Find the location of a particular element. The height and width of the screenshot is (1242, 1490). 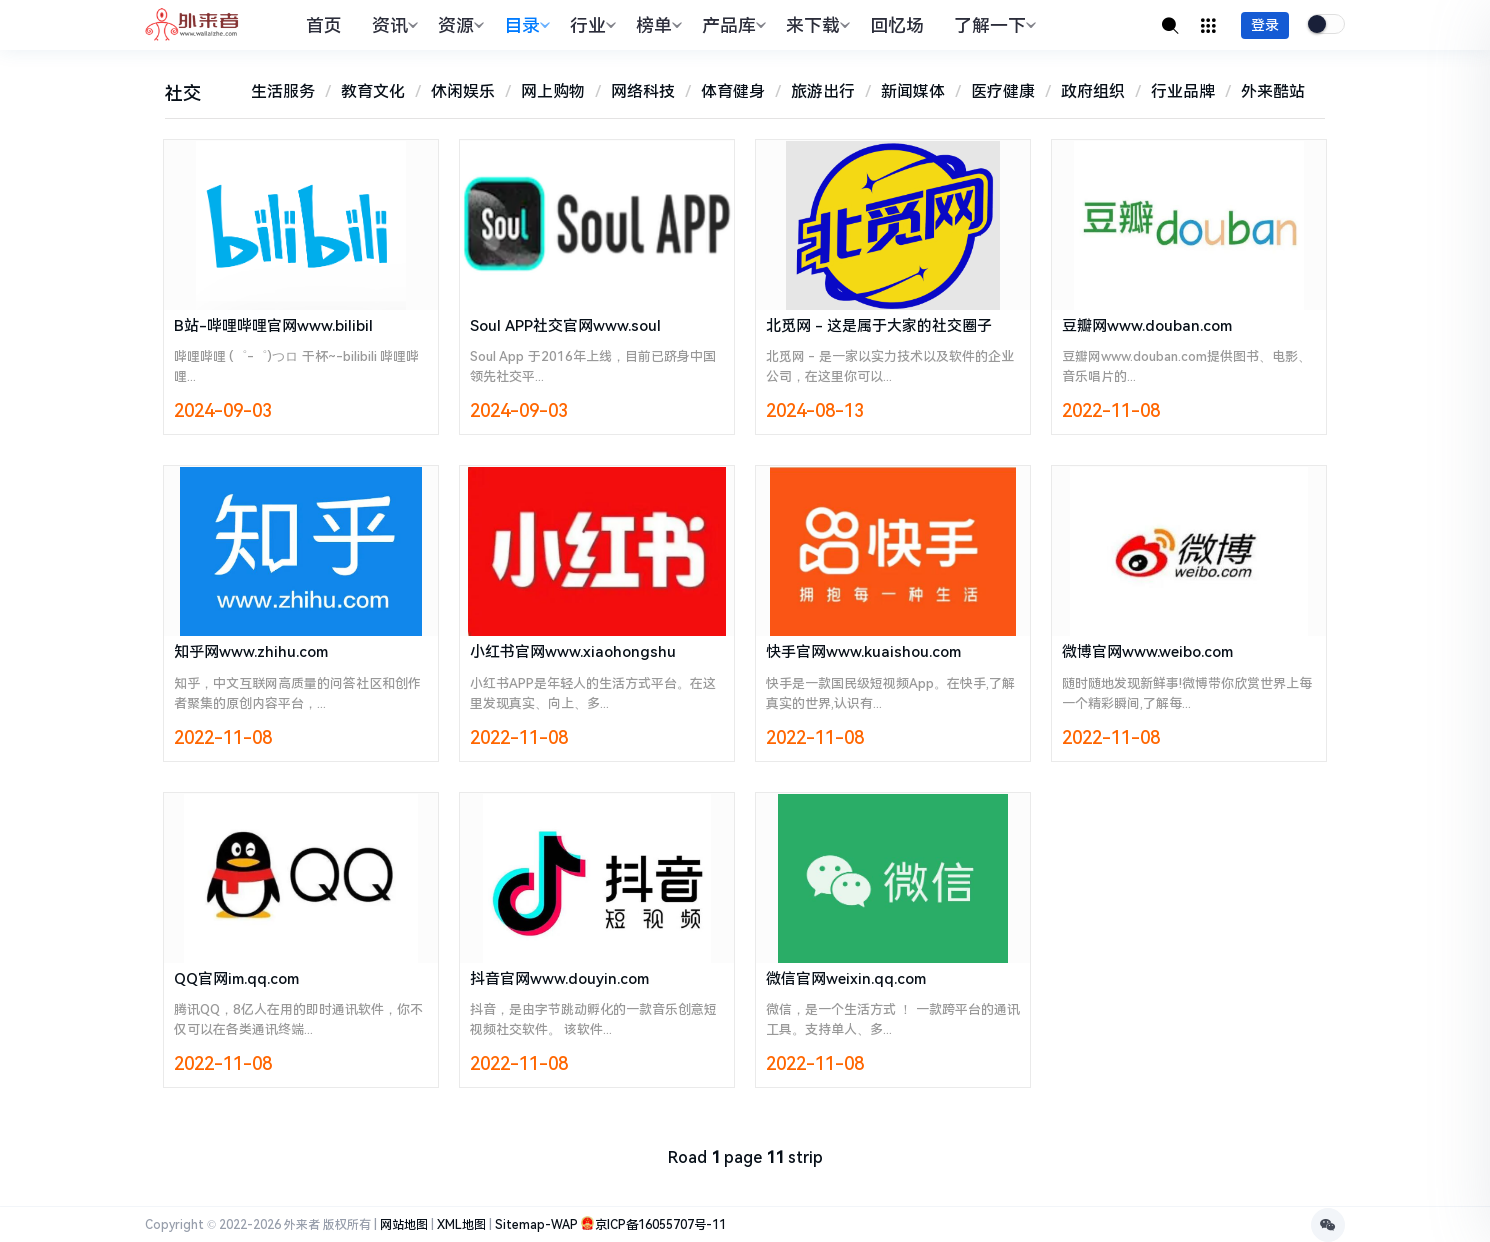

政府组织 is located at coordinates (1093, 91).